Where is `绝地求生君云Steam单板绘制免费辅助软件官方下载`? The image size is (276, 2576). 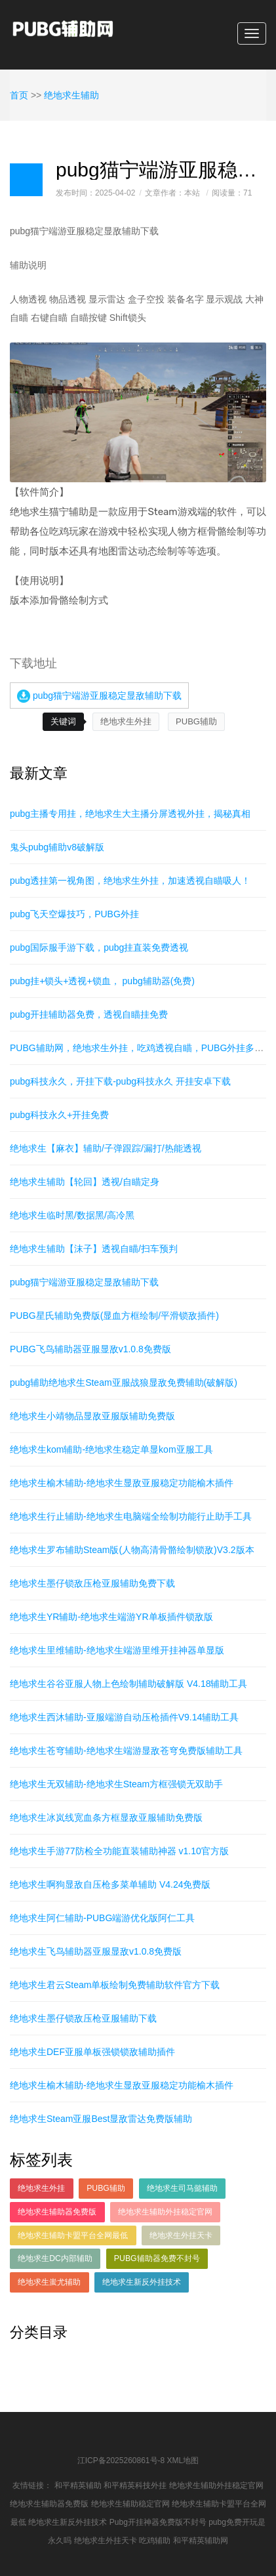
绝地求生君云Steam单板绘制免费辅助软件官方下载 is located at coordinates (115, 1985).